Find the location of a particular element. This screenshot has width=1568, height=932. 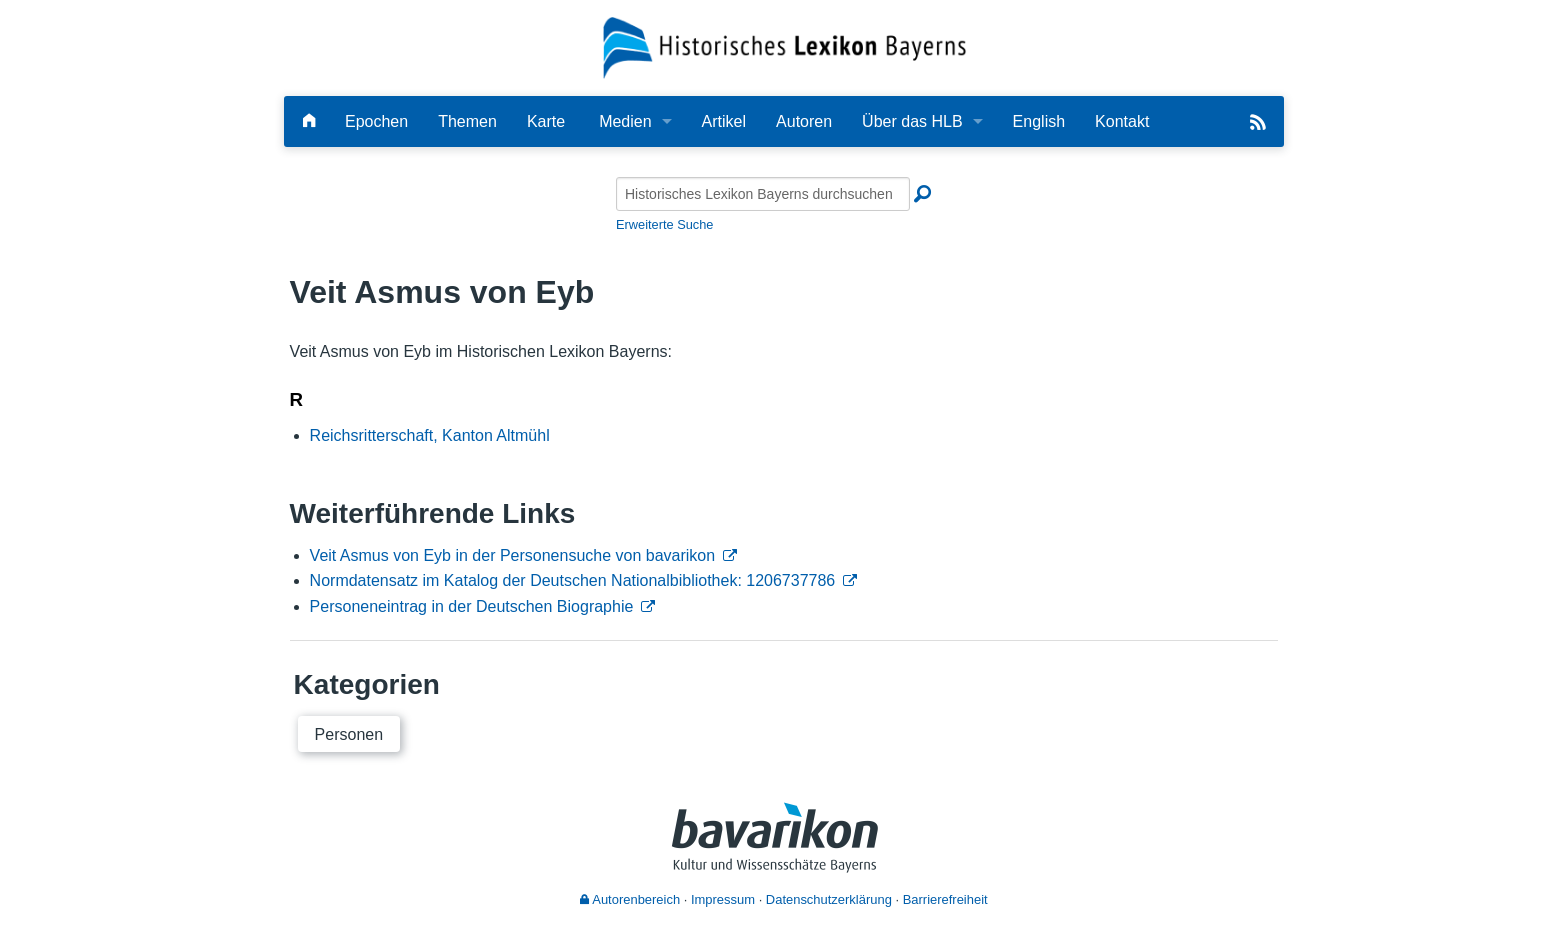

Über das HLB is located at coordinates (912, 121).